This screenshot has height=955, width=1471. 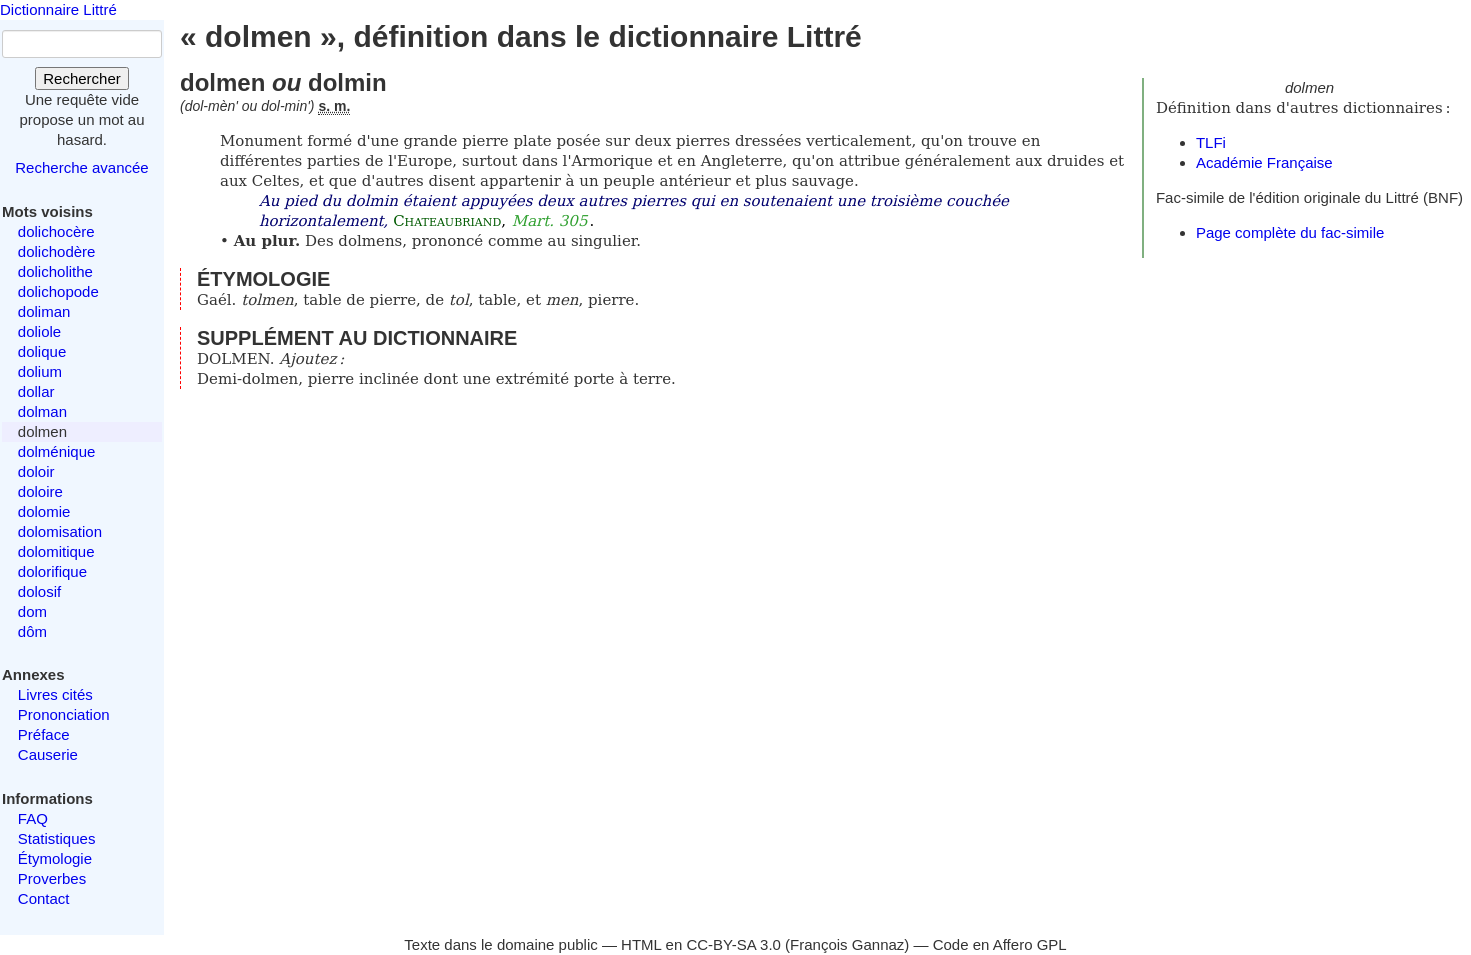 I want to click on Recherche avancée, so click(x=81, y=167).